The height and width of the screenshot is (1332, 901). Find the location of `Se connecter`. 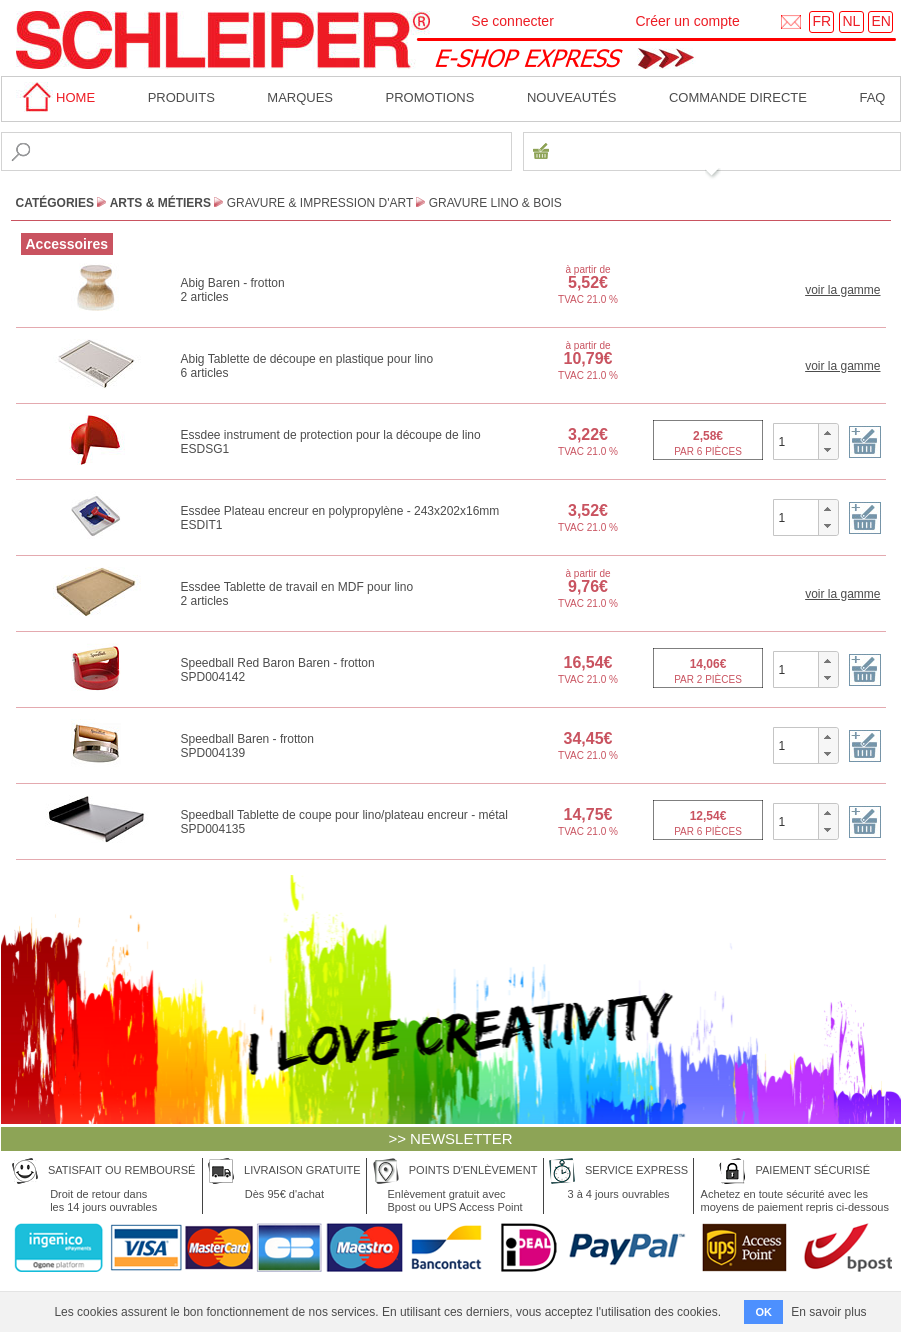

Se connecter is located at coordinates (512, 21).